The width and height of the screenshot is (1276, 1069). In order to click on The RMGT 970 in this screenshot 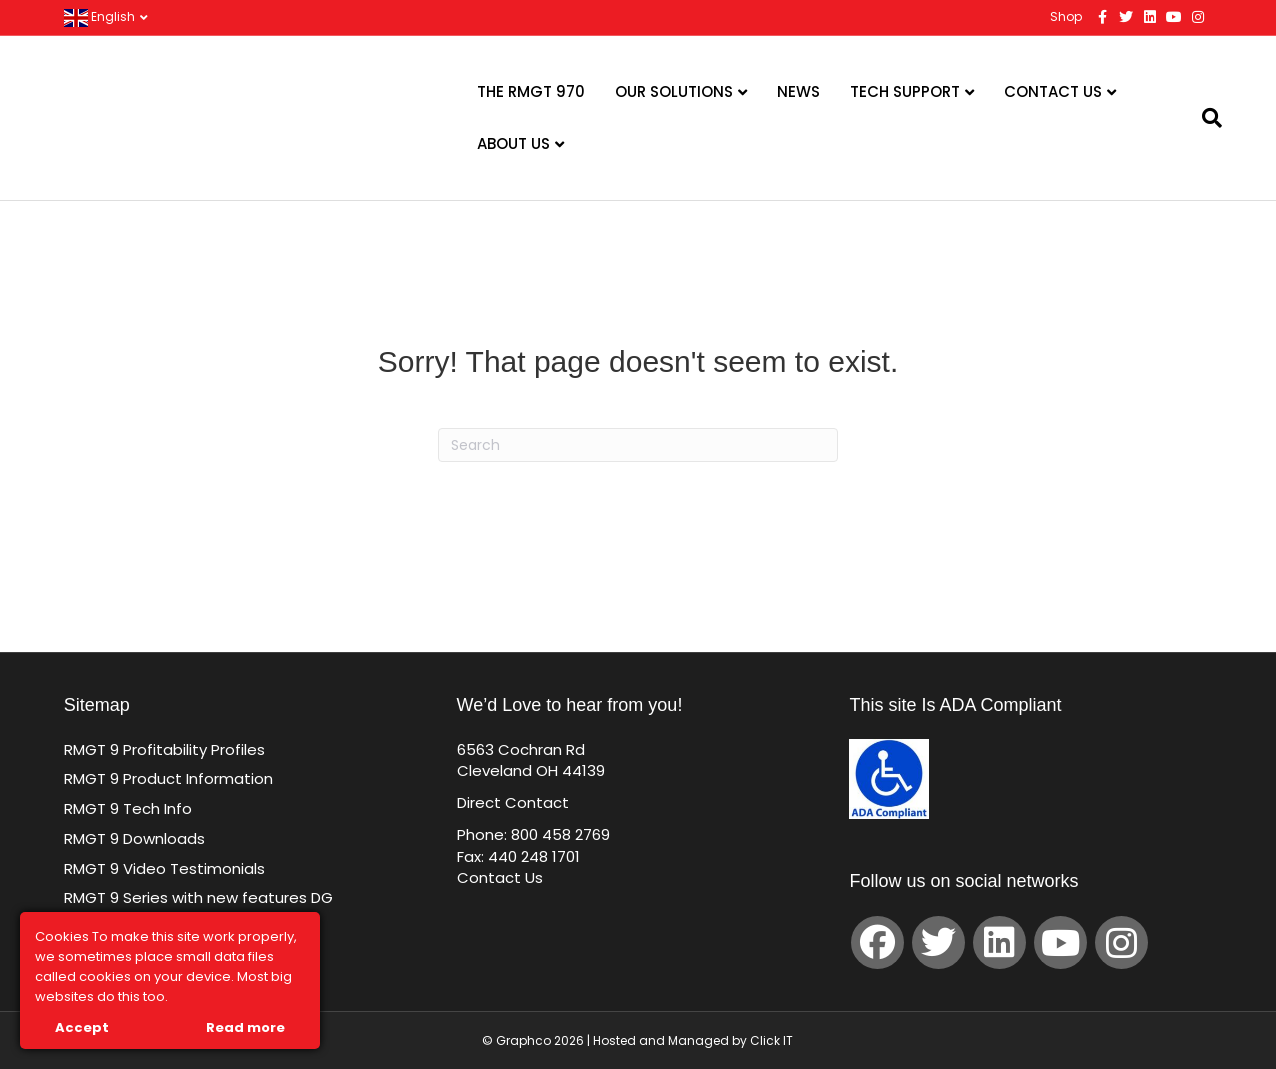, I will do `click(531, 91)`.